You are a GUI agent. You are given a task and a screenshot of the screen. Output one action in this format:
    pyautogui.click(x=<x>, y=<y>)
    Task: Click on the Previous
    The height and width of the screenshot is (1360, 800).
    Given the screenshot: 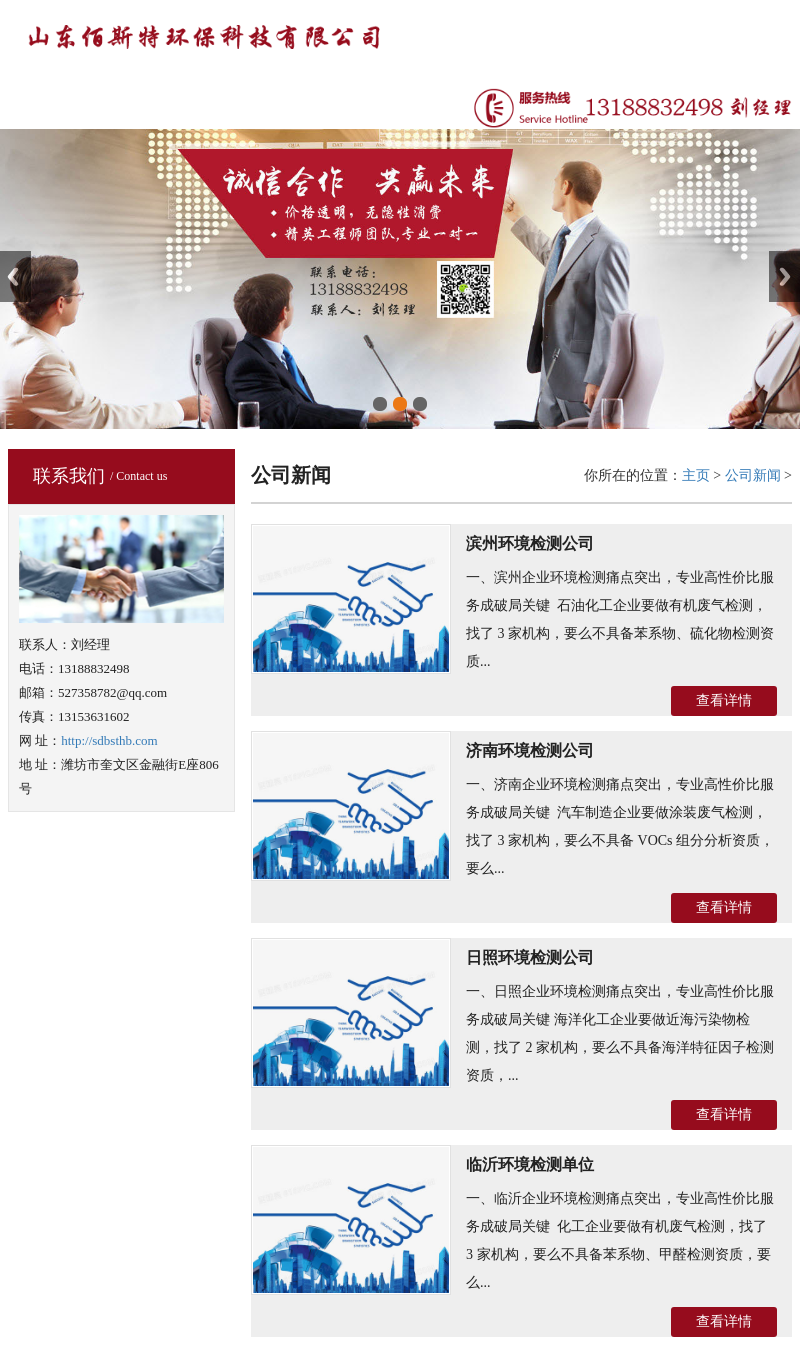 What is the action you would take?
    pyautogui.click(x=15, y=276)
    